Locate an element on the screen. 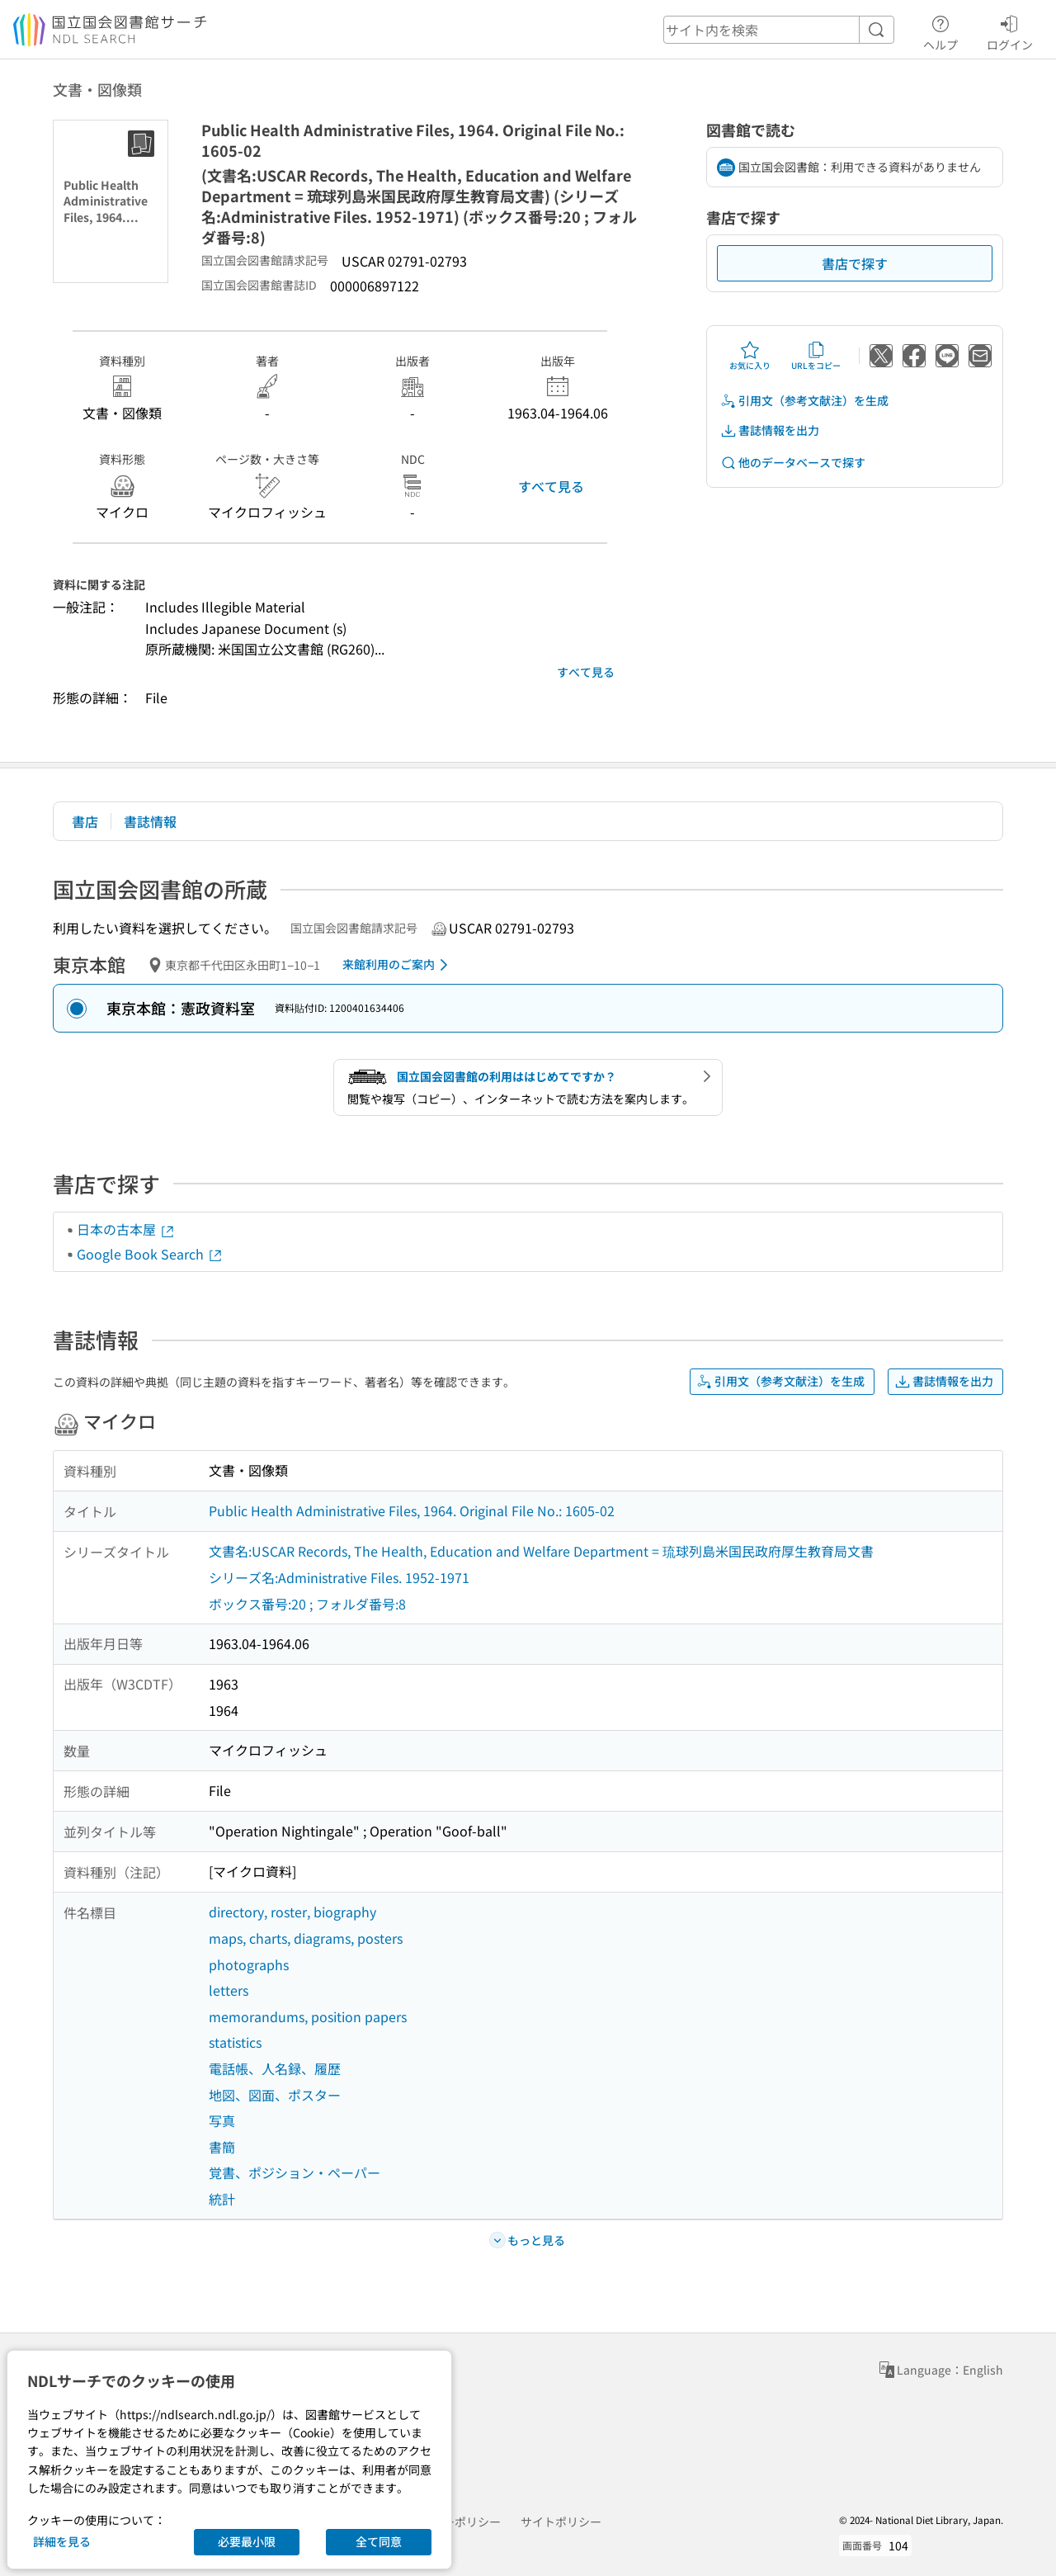  maps, charts, diagrams, posters is located at coordinates (306, 1938).